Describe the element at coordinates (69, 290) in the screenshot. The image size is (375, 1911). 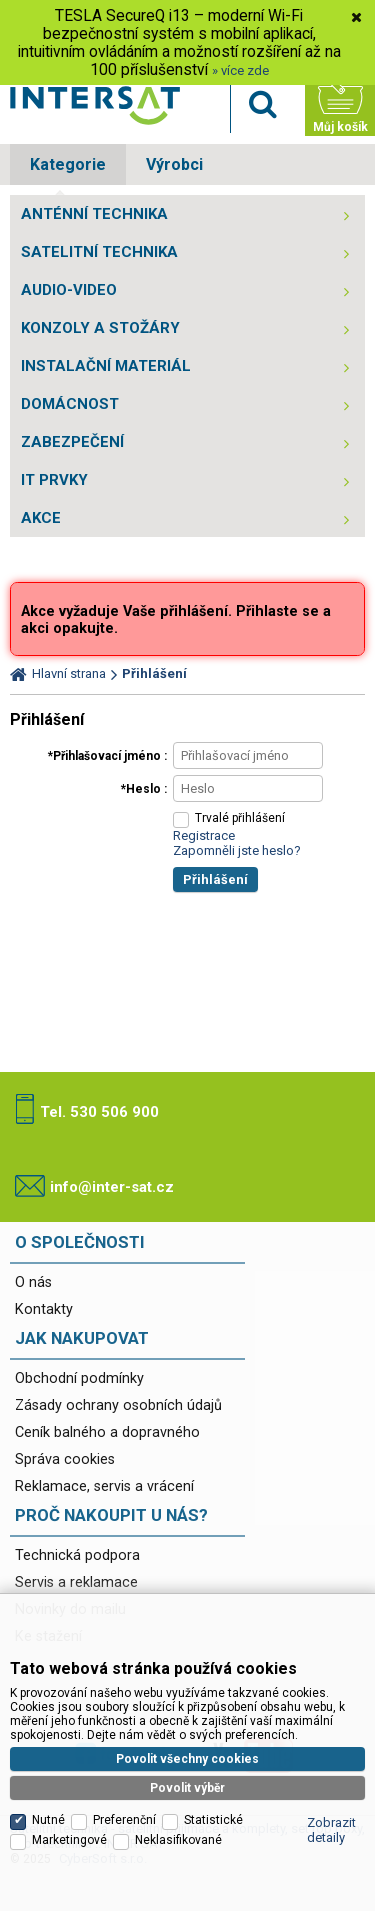
I see `AUDIO-VIDEO` at that location.